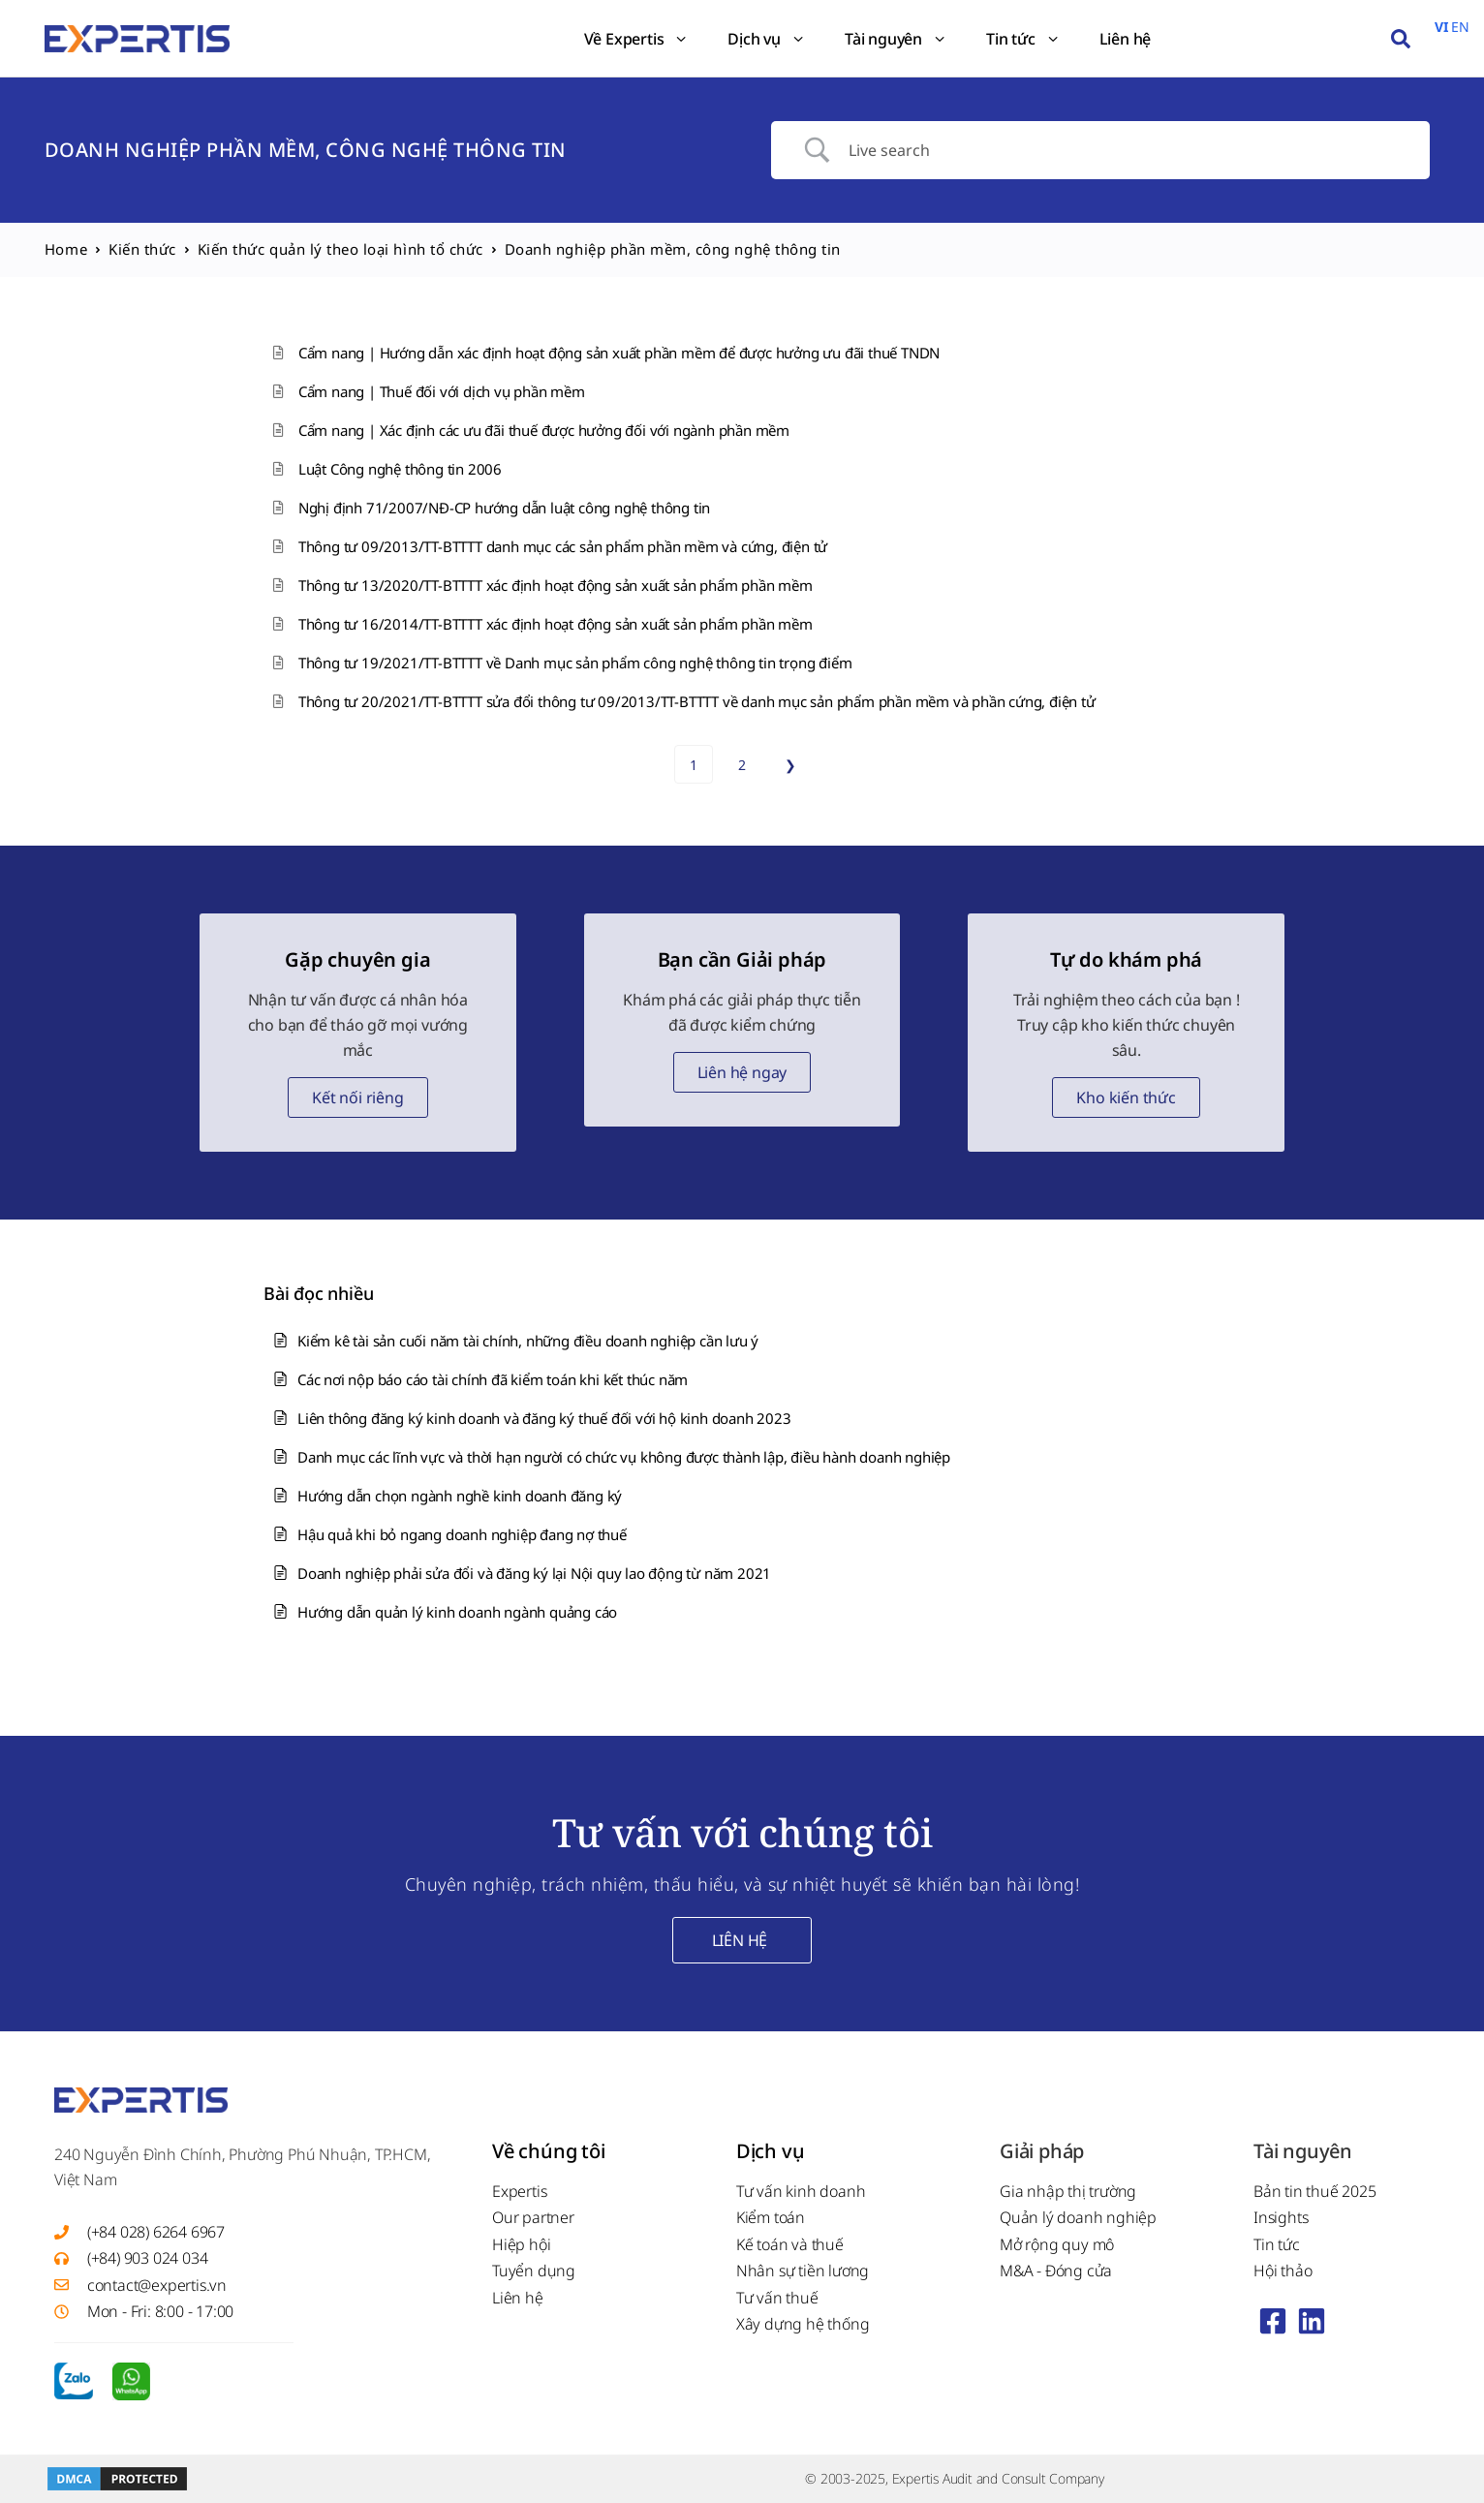 The width and height of the screenshot is (1484, 2503). What do you see at coordinates (306, 150) in the screenshot?
I see `Doanh nghiệp phần mềm, công nghệ thông tin` at bounding box center [306, 150].